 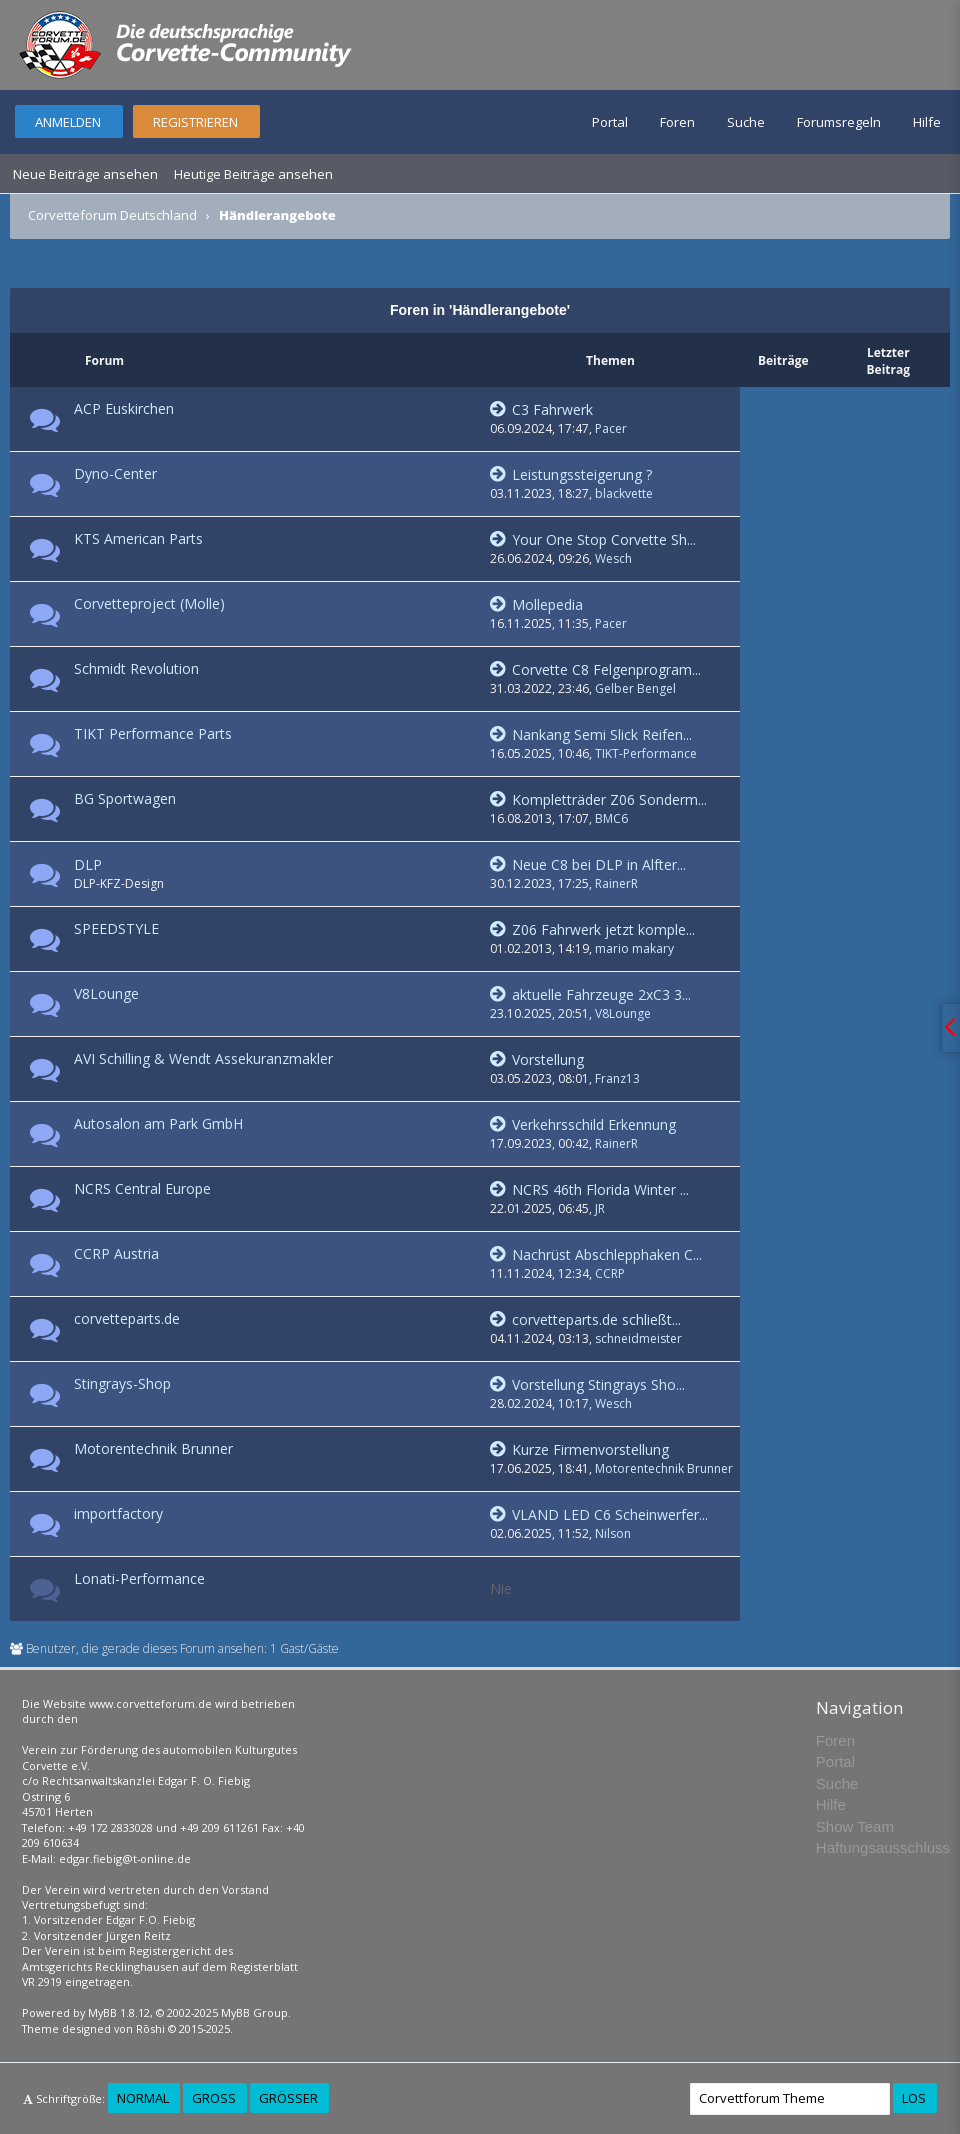 I want to click on BG Sportwagen, so click(x=125, y=798).